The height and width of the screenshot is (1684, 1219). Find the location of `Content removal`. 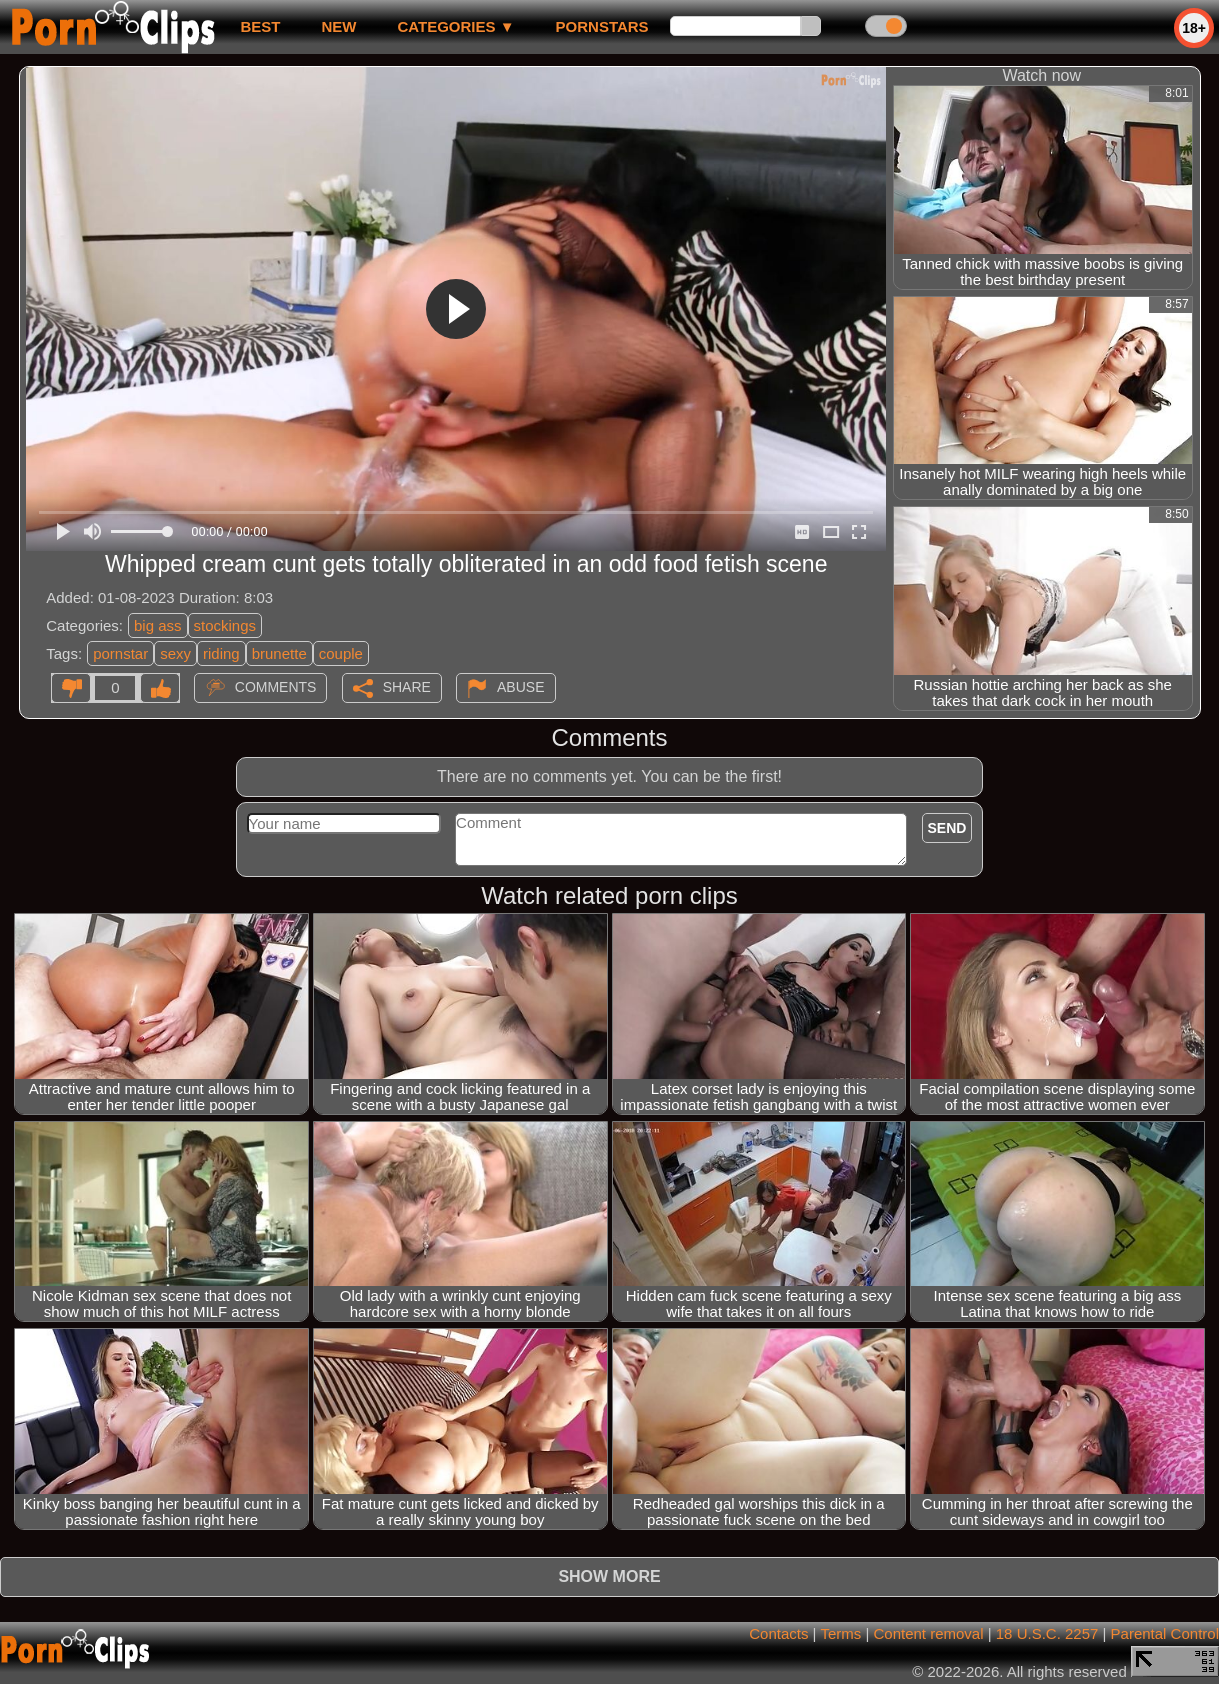

Content removal is located at coordinates (928, 1633).